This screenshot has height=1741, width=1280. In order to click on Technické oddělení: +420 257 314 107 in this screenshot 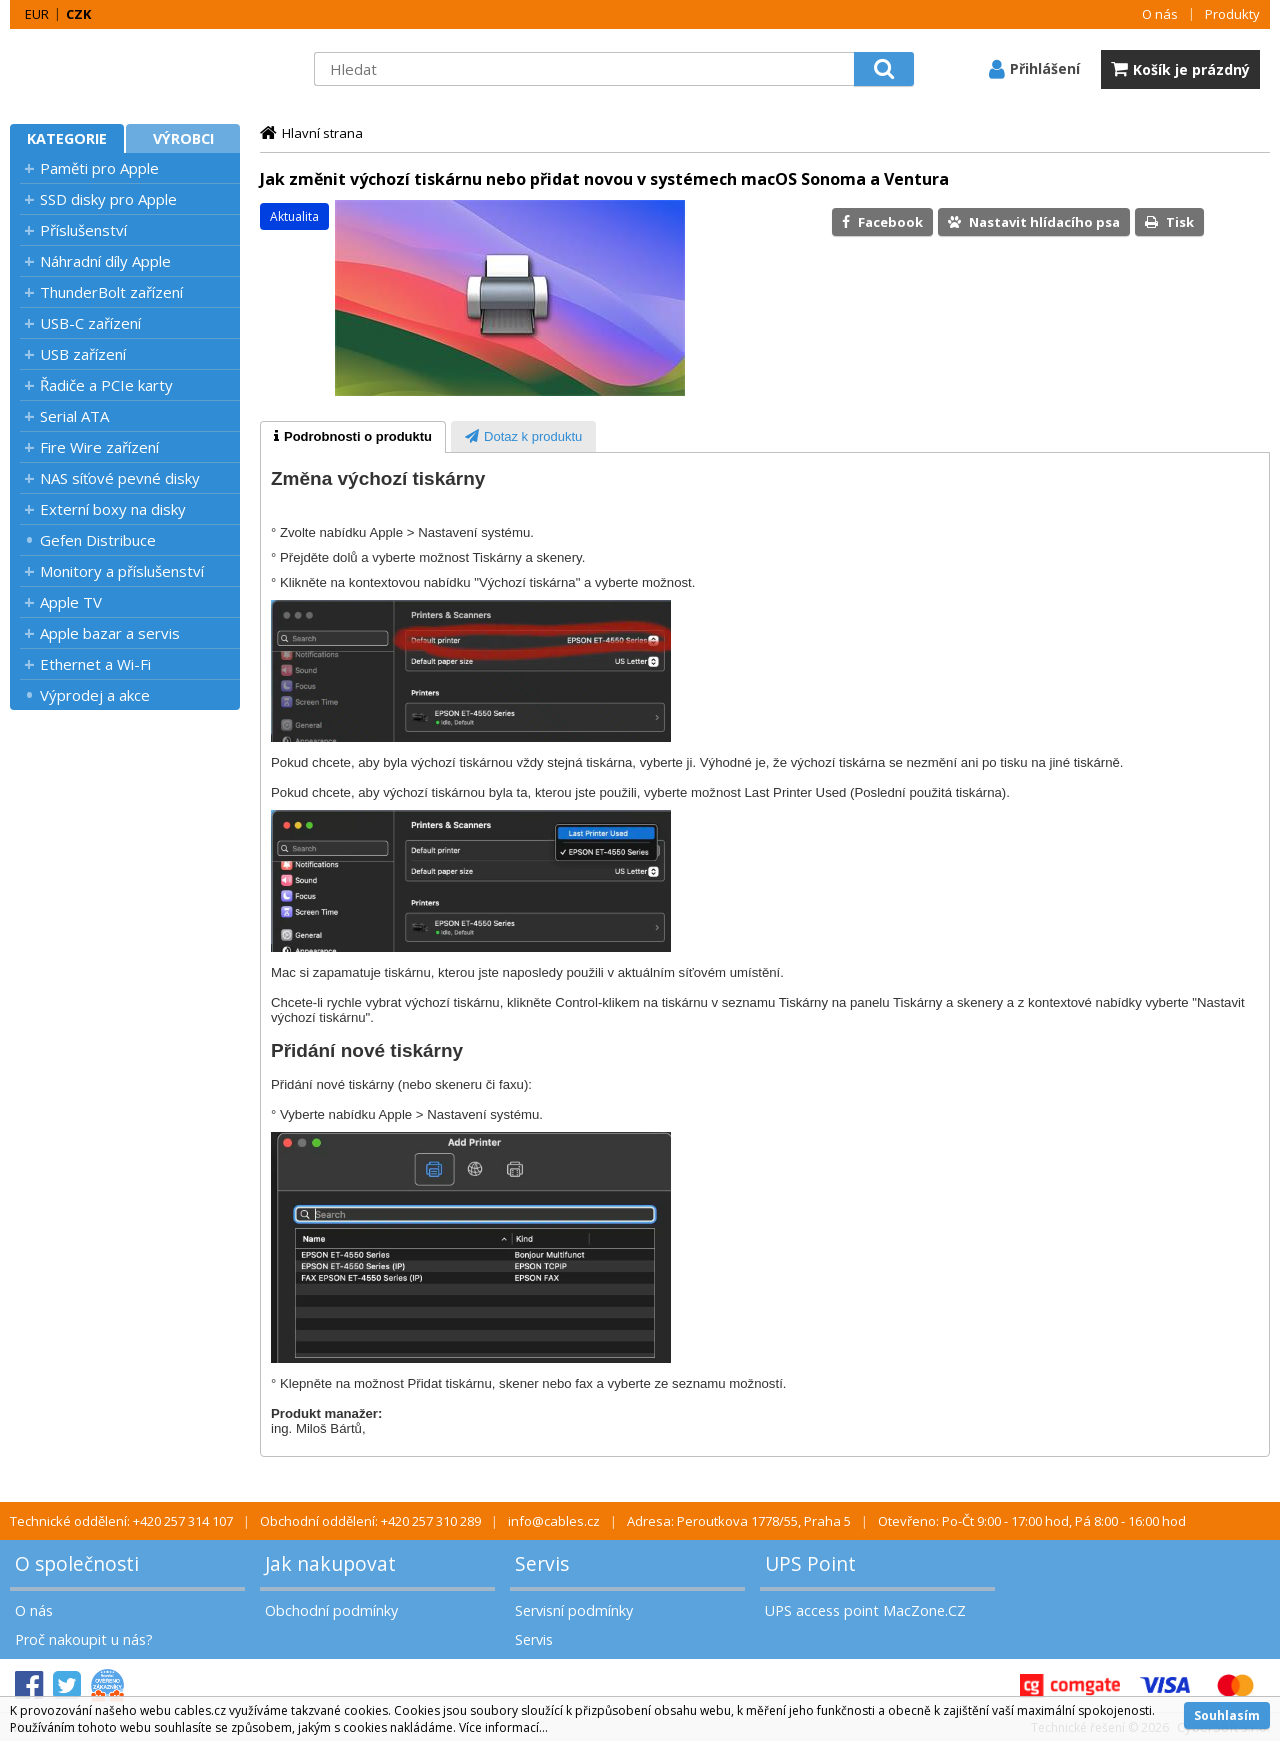, I will do `click(121, 1521)`.